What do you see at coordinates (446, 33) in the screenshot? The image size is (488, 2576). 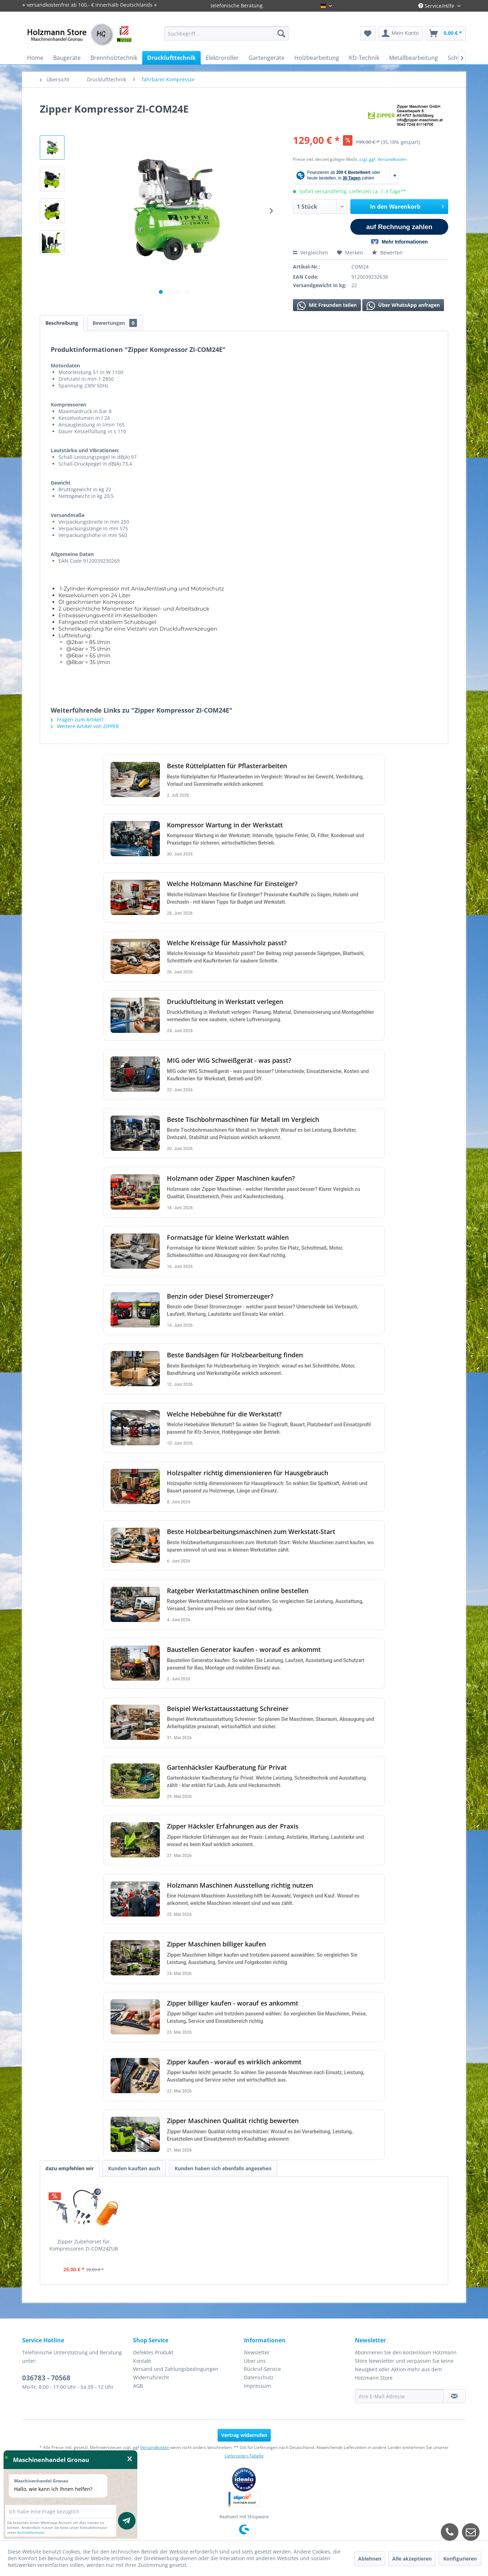 I see `[Warenkorb]` at bounding box center [446, 33].